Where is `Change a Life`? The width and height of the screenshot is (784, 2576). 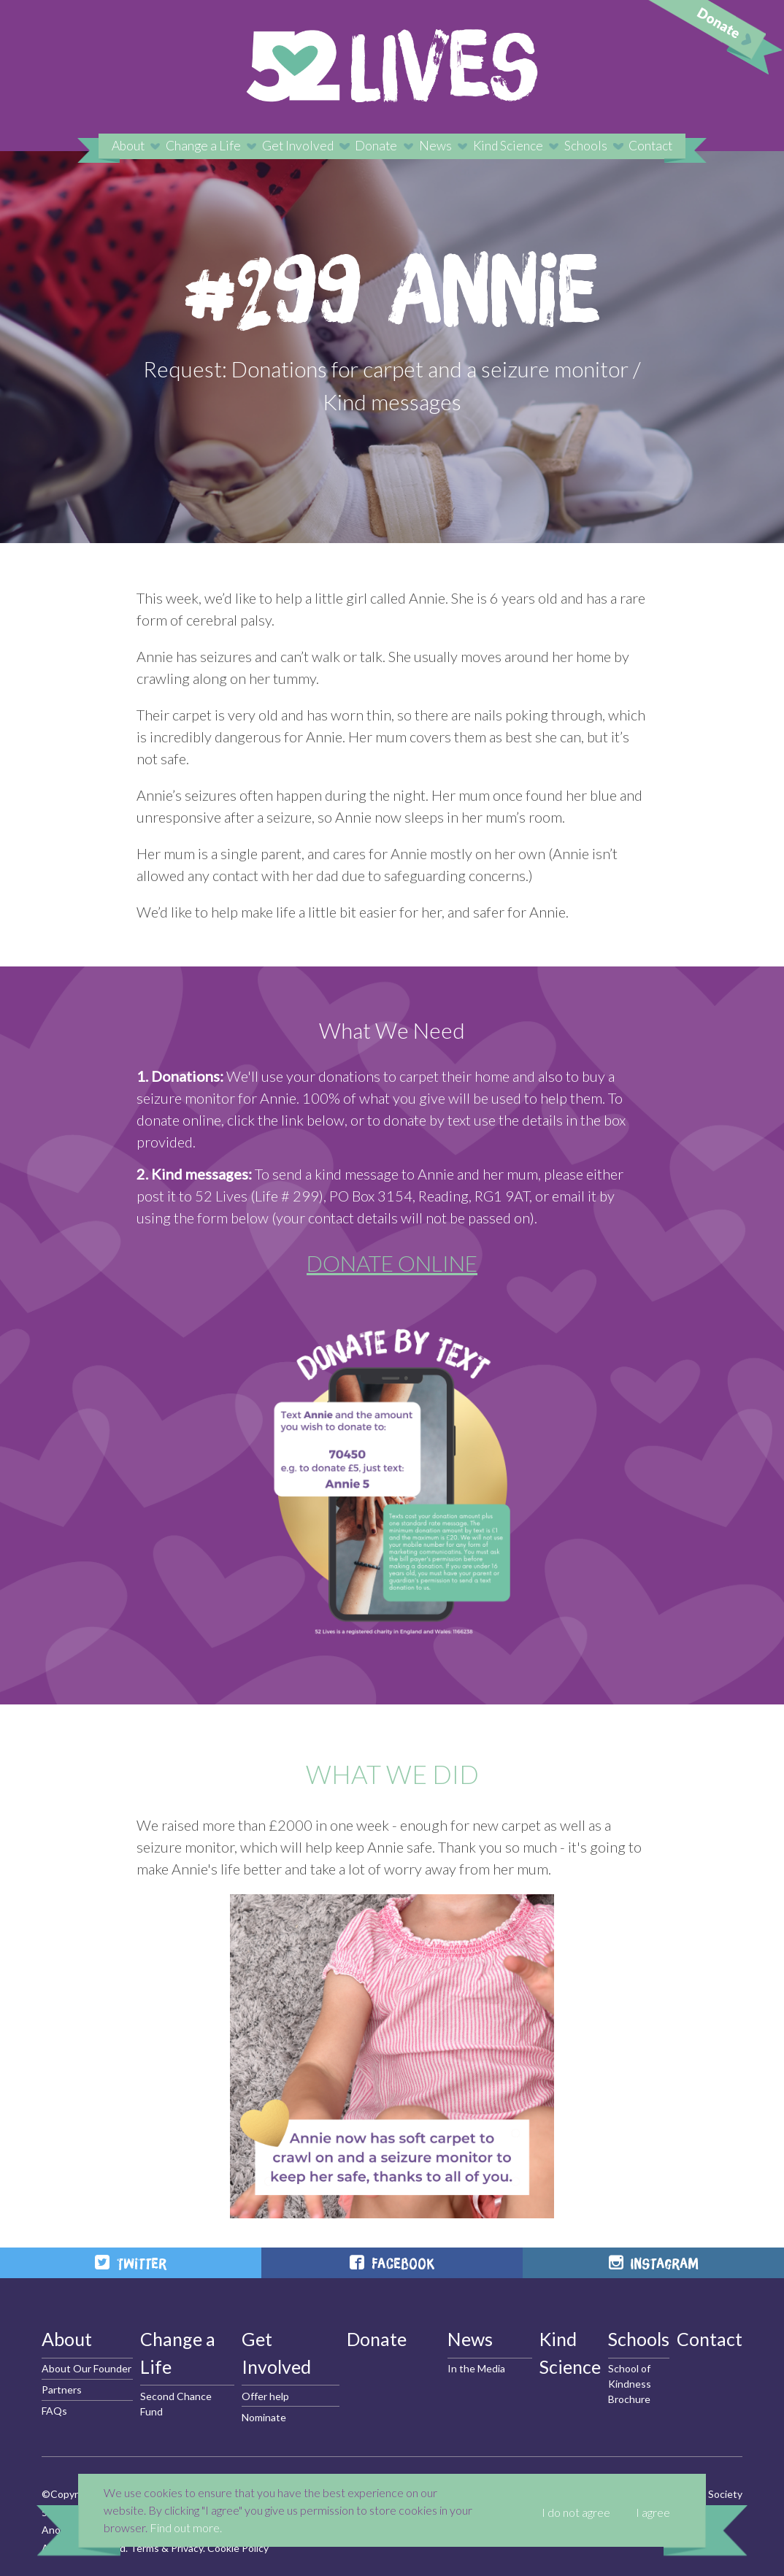
Change a Life is located at coordinates (203, 145).